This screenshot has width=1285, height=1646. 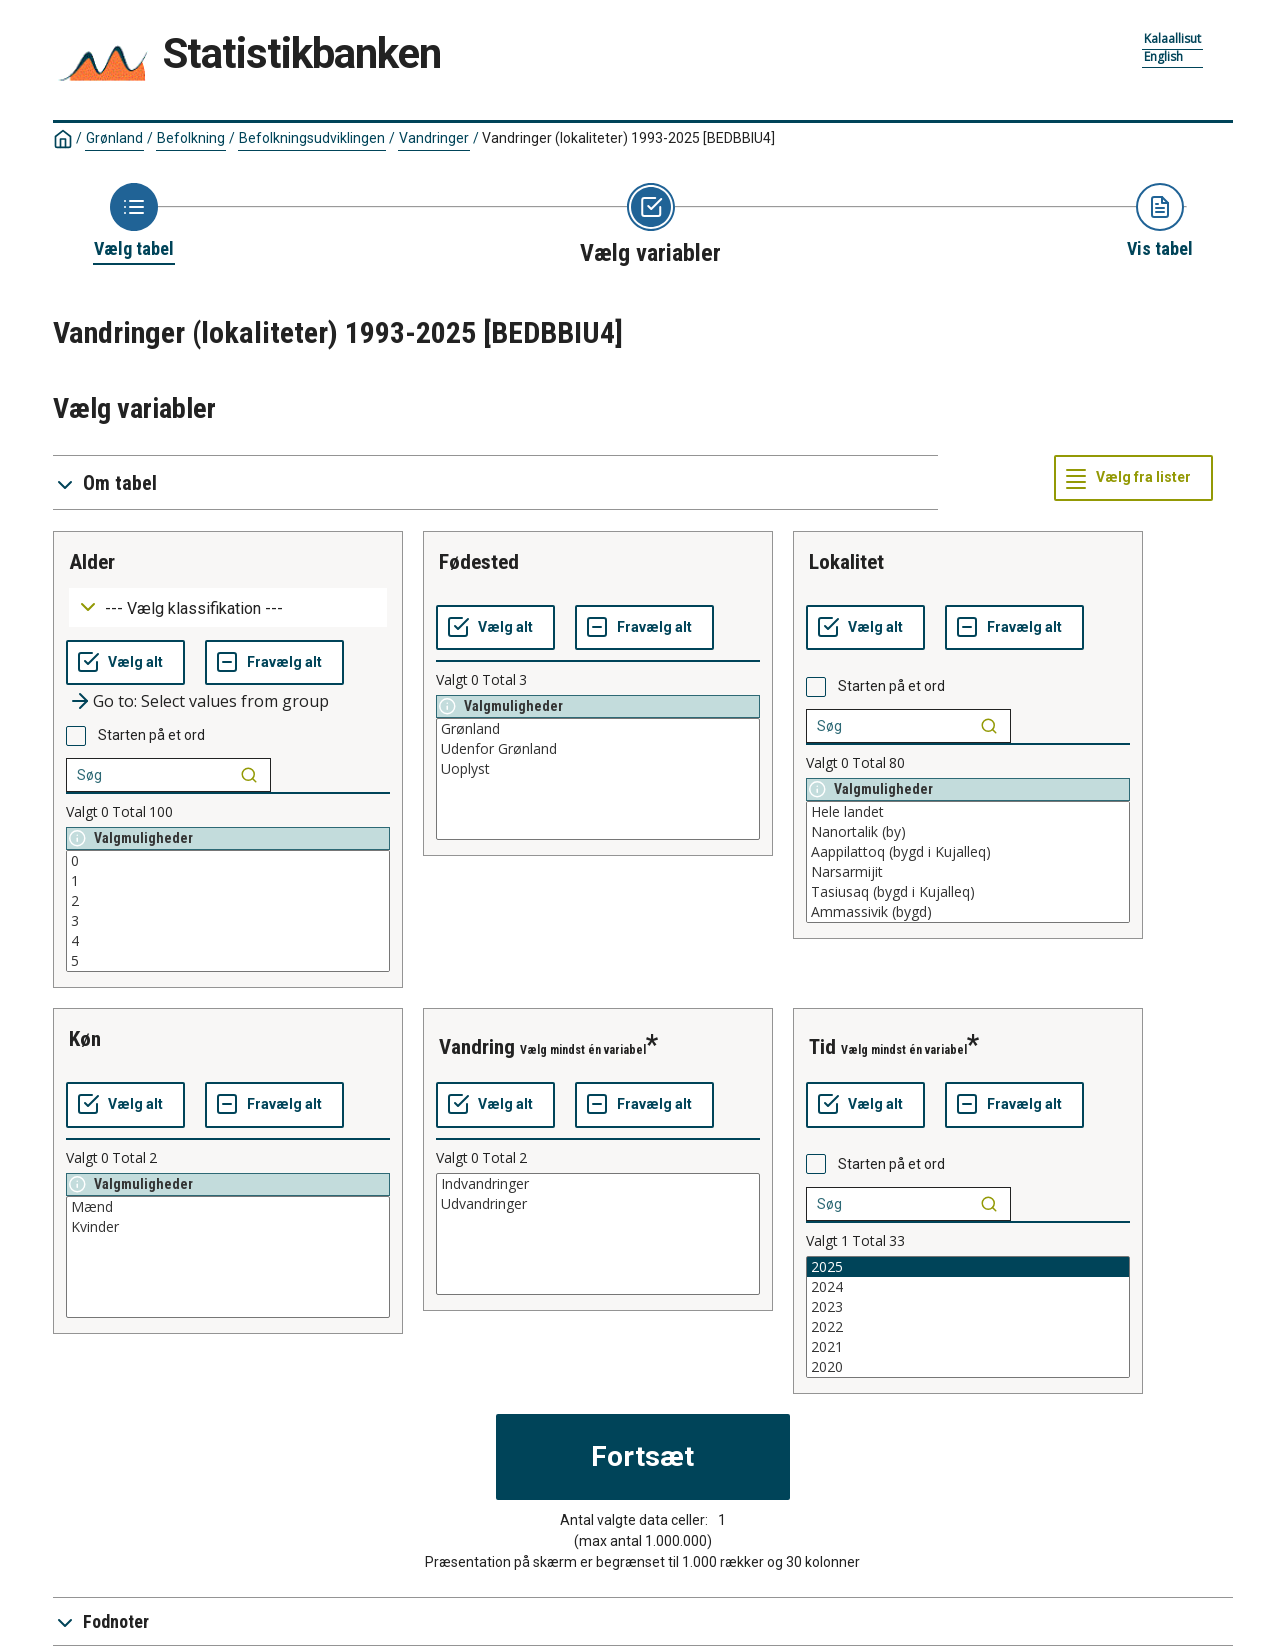 What do you see at coordinates (628, 138) in the screenshot?
I see `Vandringer (lokaliteter) 1993-2025` at bounding box center [628, 138].